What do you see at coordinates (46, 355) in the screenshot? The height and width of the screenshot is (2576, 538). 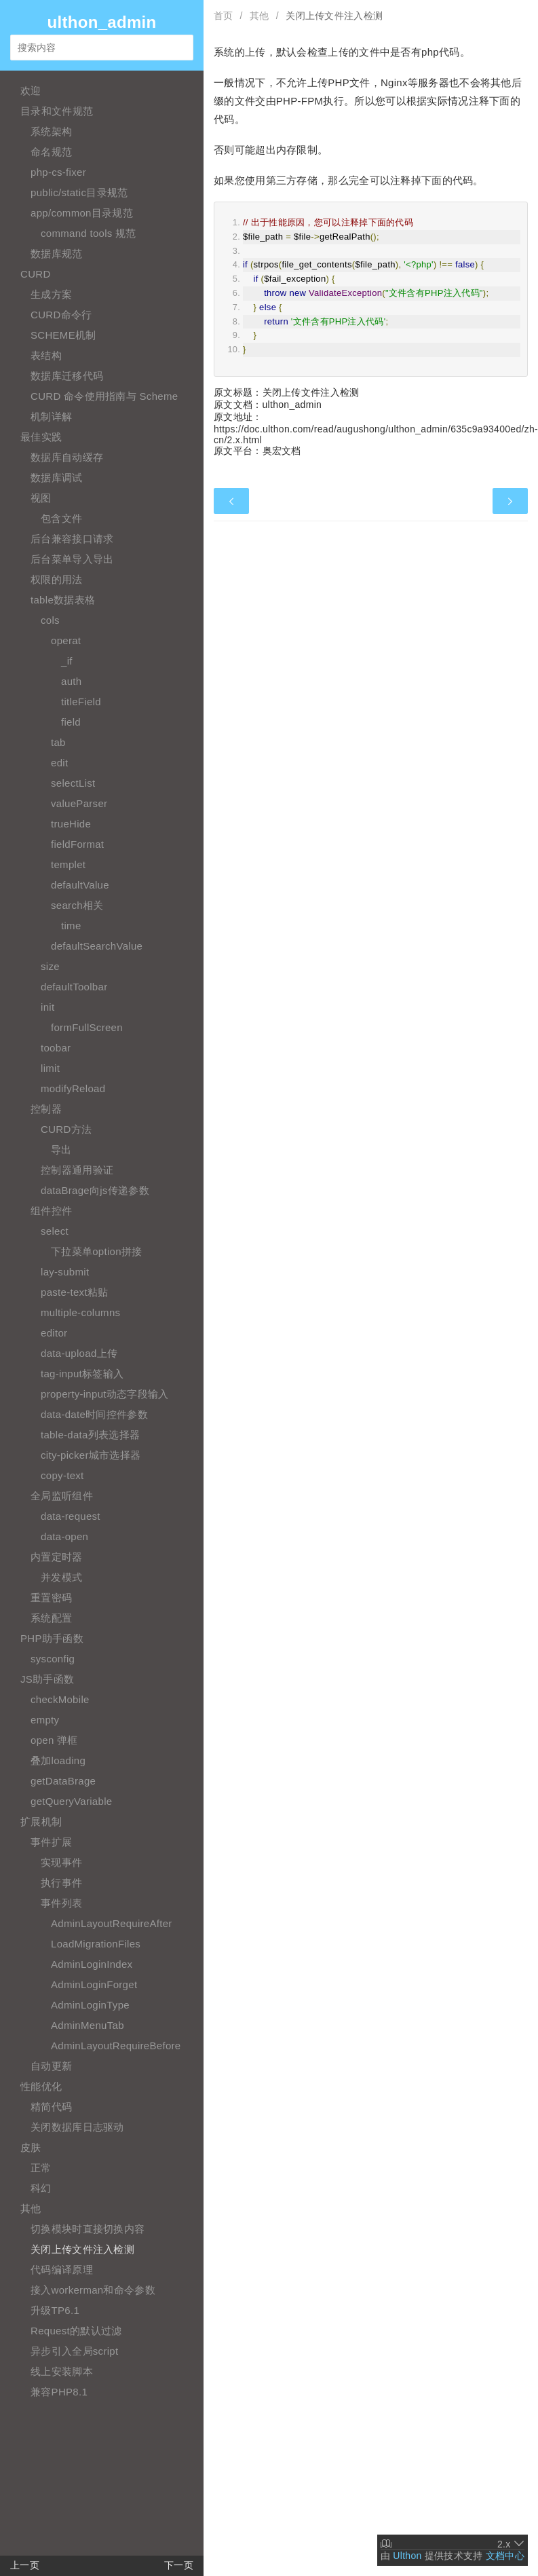 I see `表结构` at bounding box center [46, 355].